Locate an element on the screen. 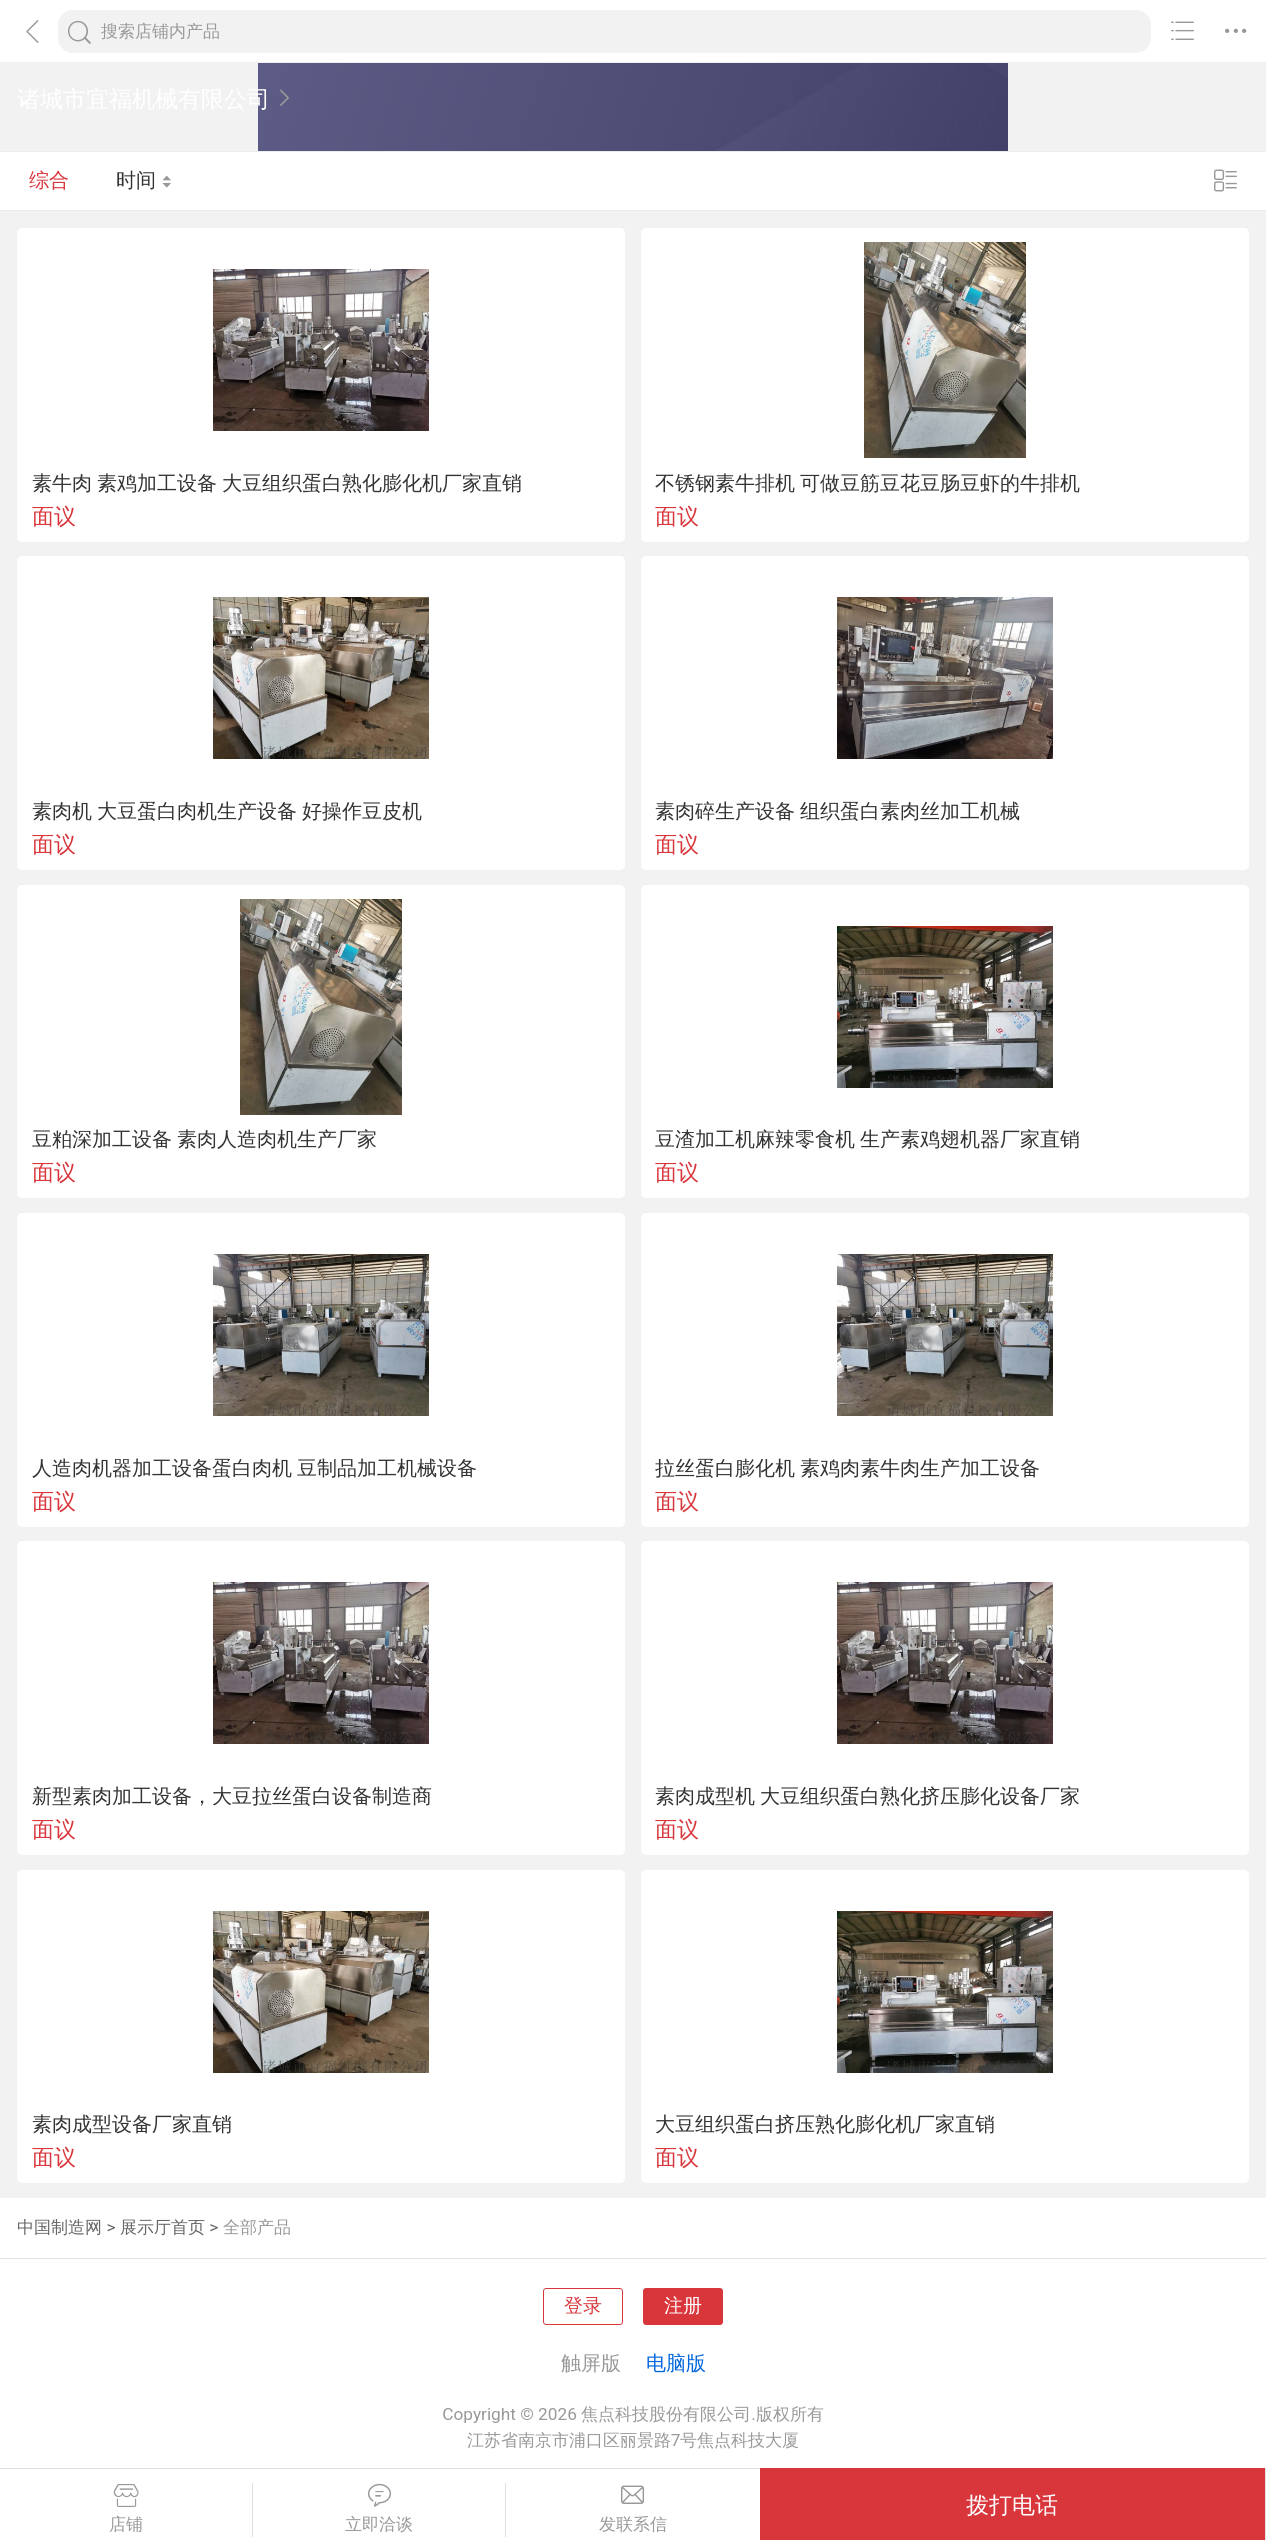 The height and width of the screenshot is (2540, 1266). 豆粕深加工设备 素肉人造肉机生产厂家 is located at coordinates (204, 1139).